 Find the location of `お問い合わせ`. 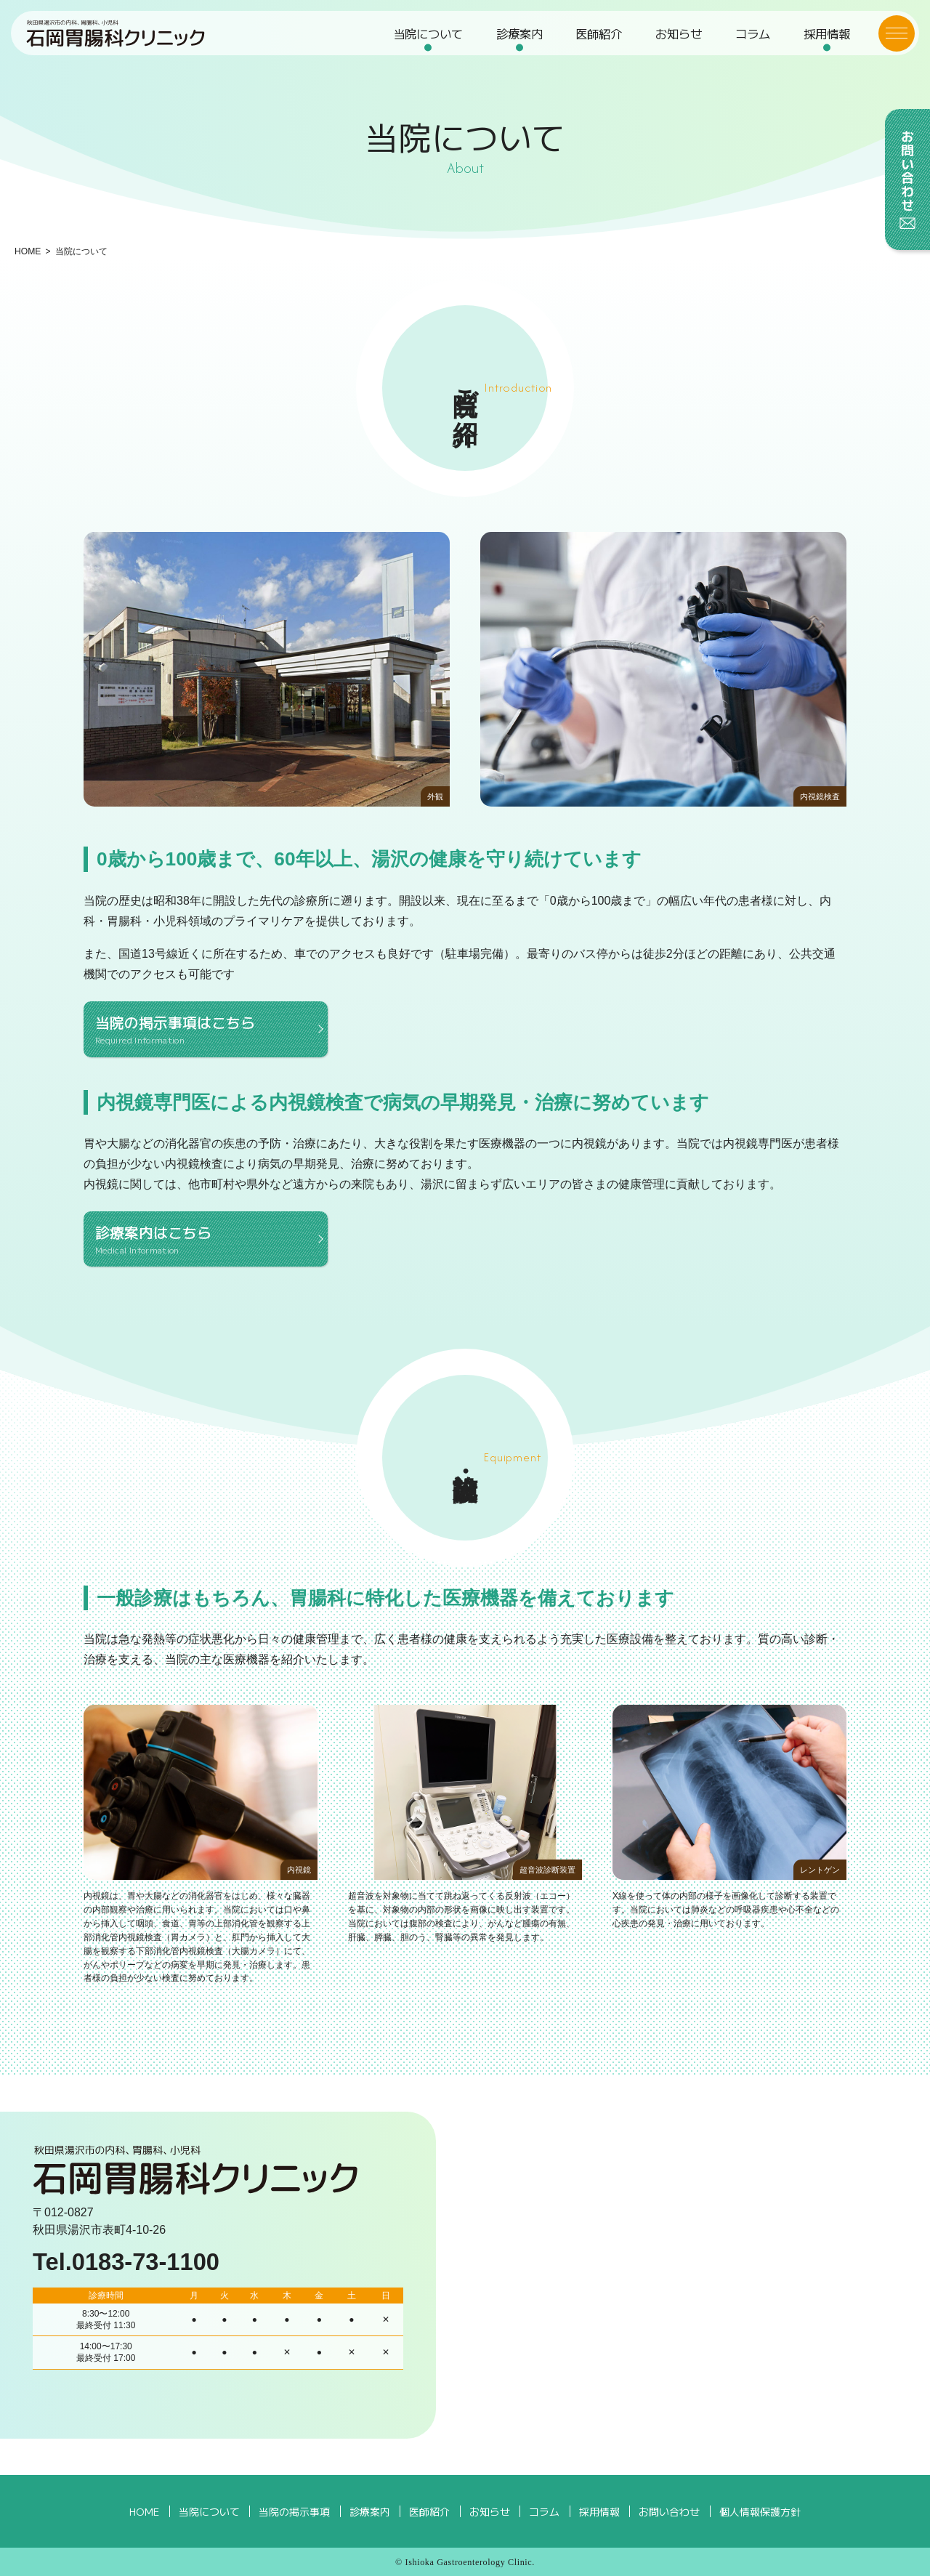

お問い合わせ is located at coordinates (667, 2511).